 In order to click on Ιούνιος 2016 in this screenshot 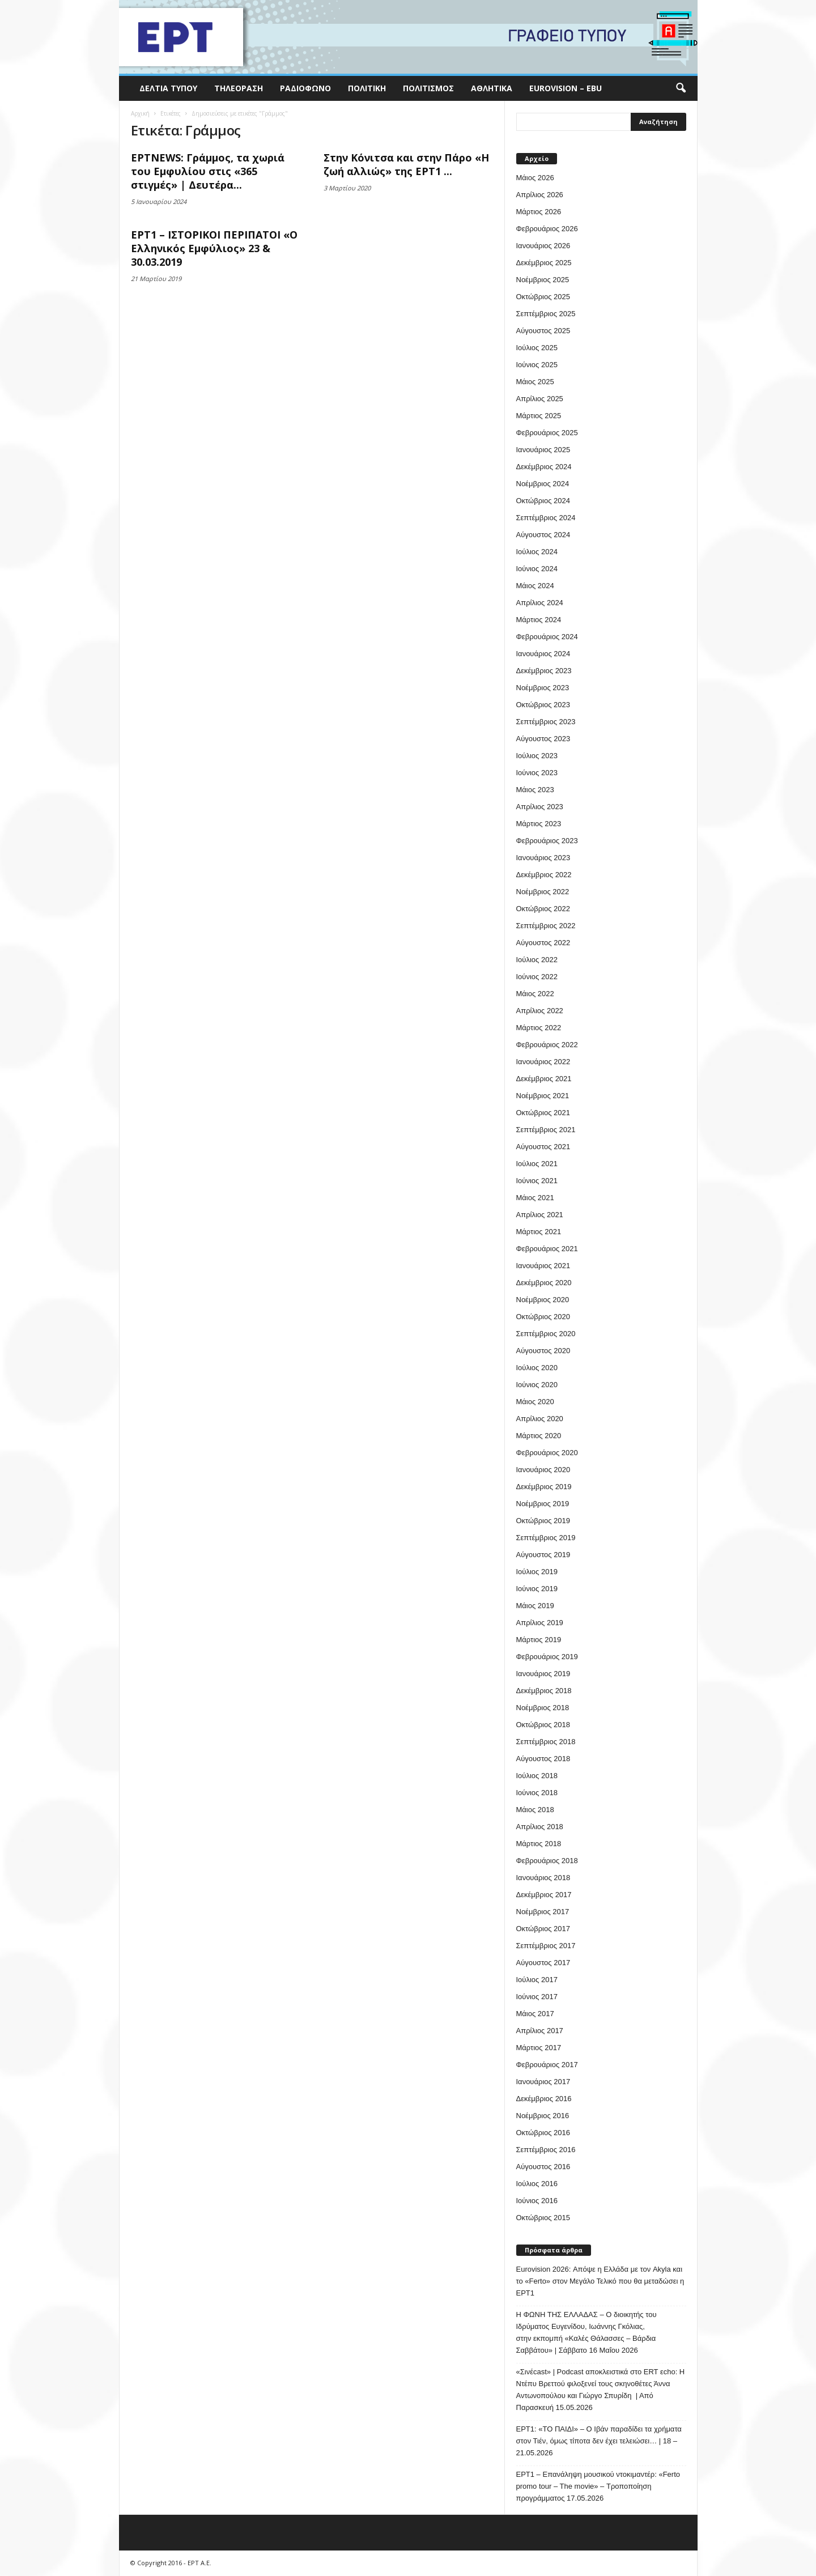, I will do `click(537, 2200)`.